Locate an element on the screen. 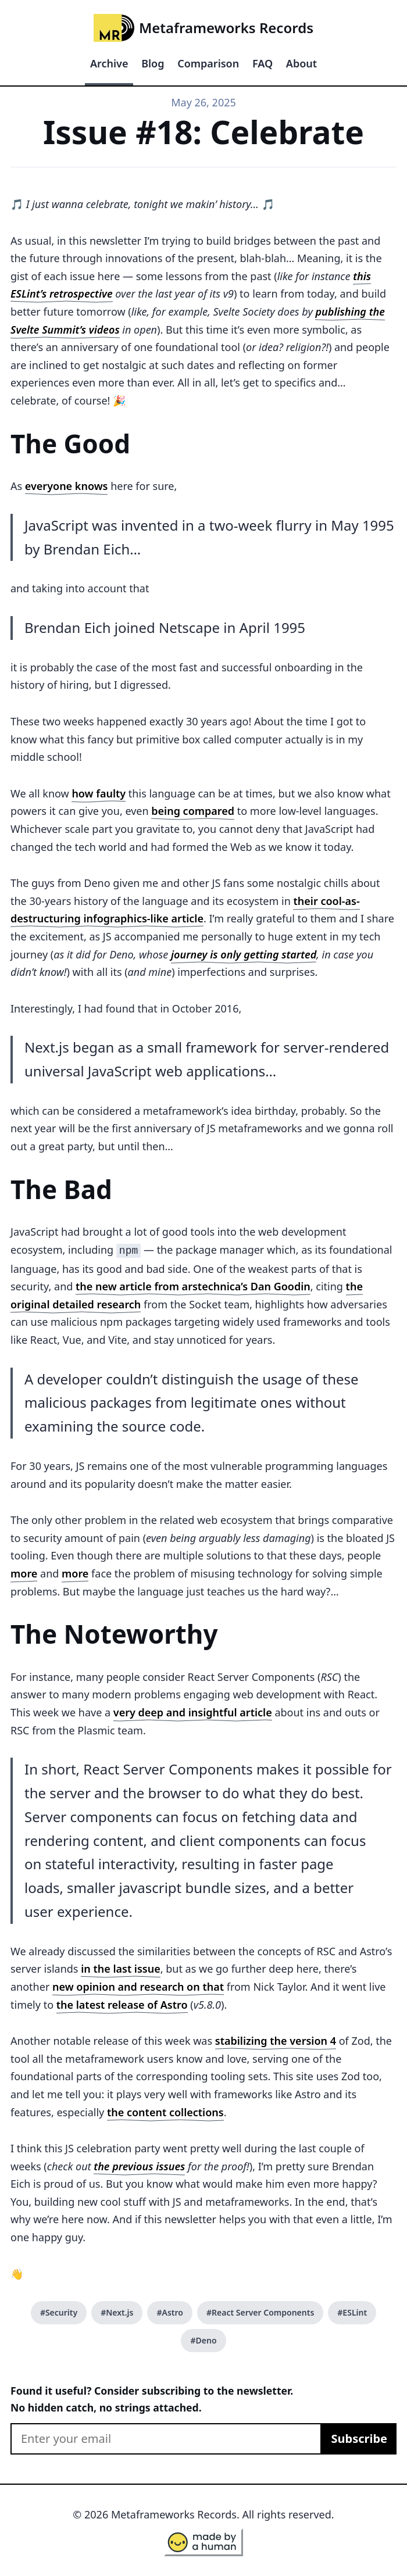 The width and height of the screenshot is (407, 2576). Comparison is located at coordinates (208, 63).